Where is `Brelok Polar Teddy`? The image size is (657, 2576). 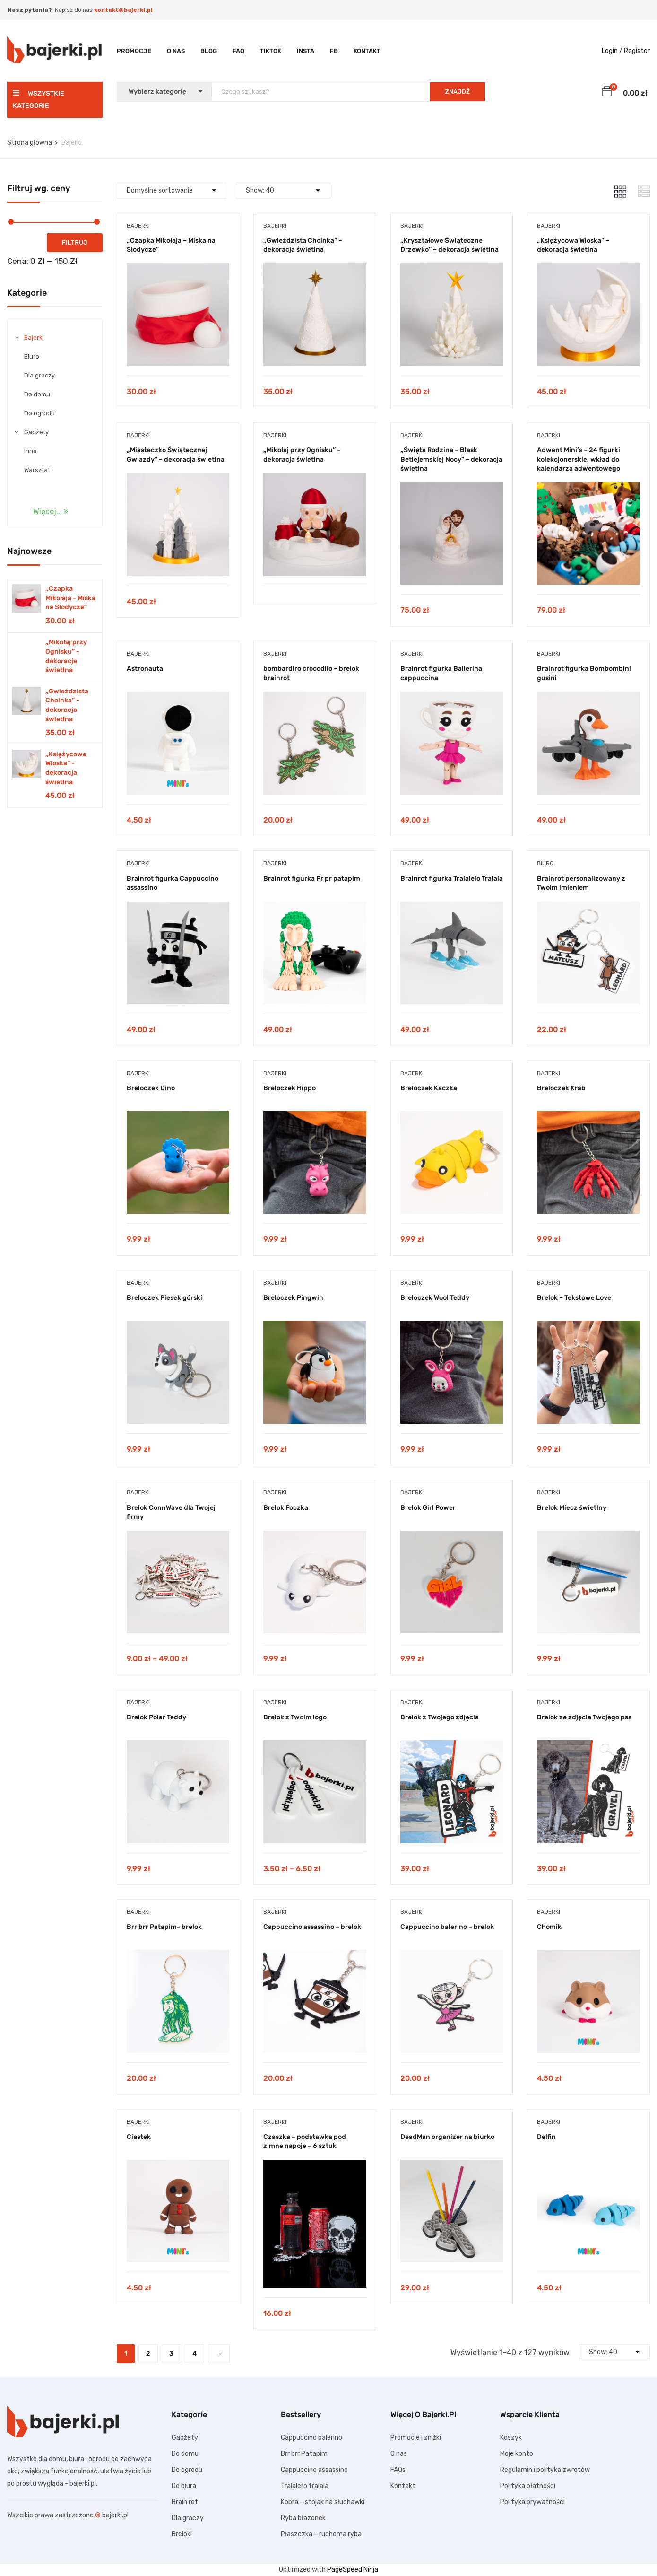
Brelok Polar Teddy is located at coordinates (156, 1717).